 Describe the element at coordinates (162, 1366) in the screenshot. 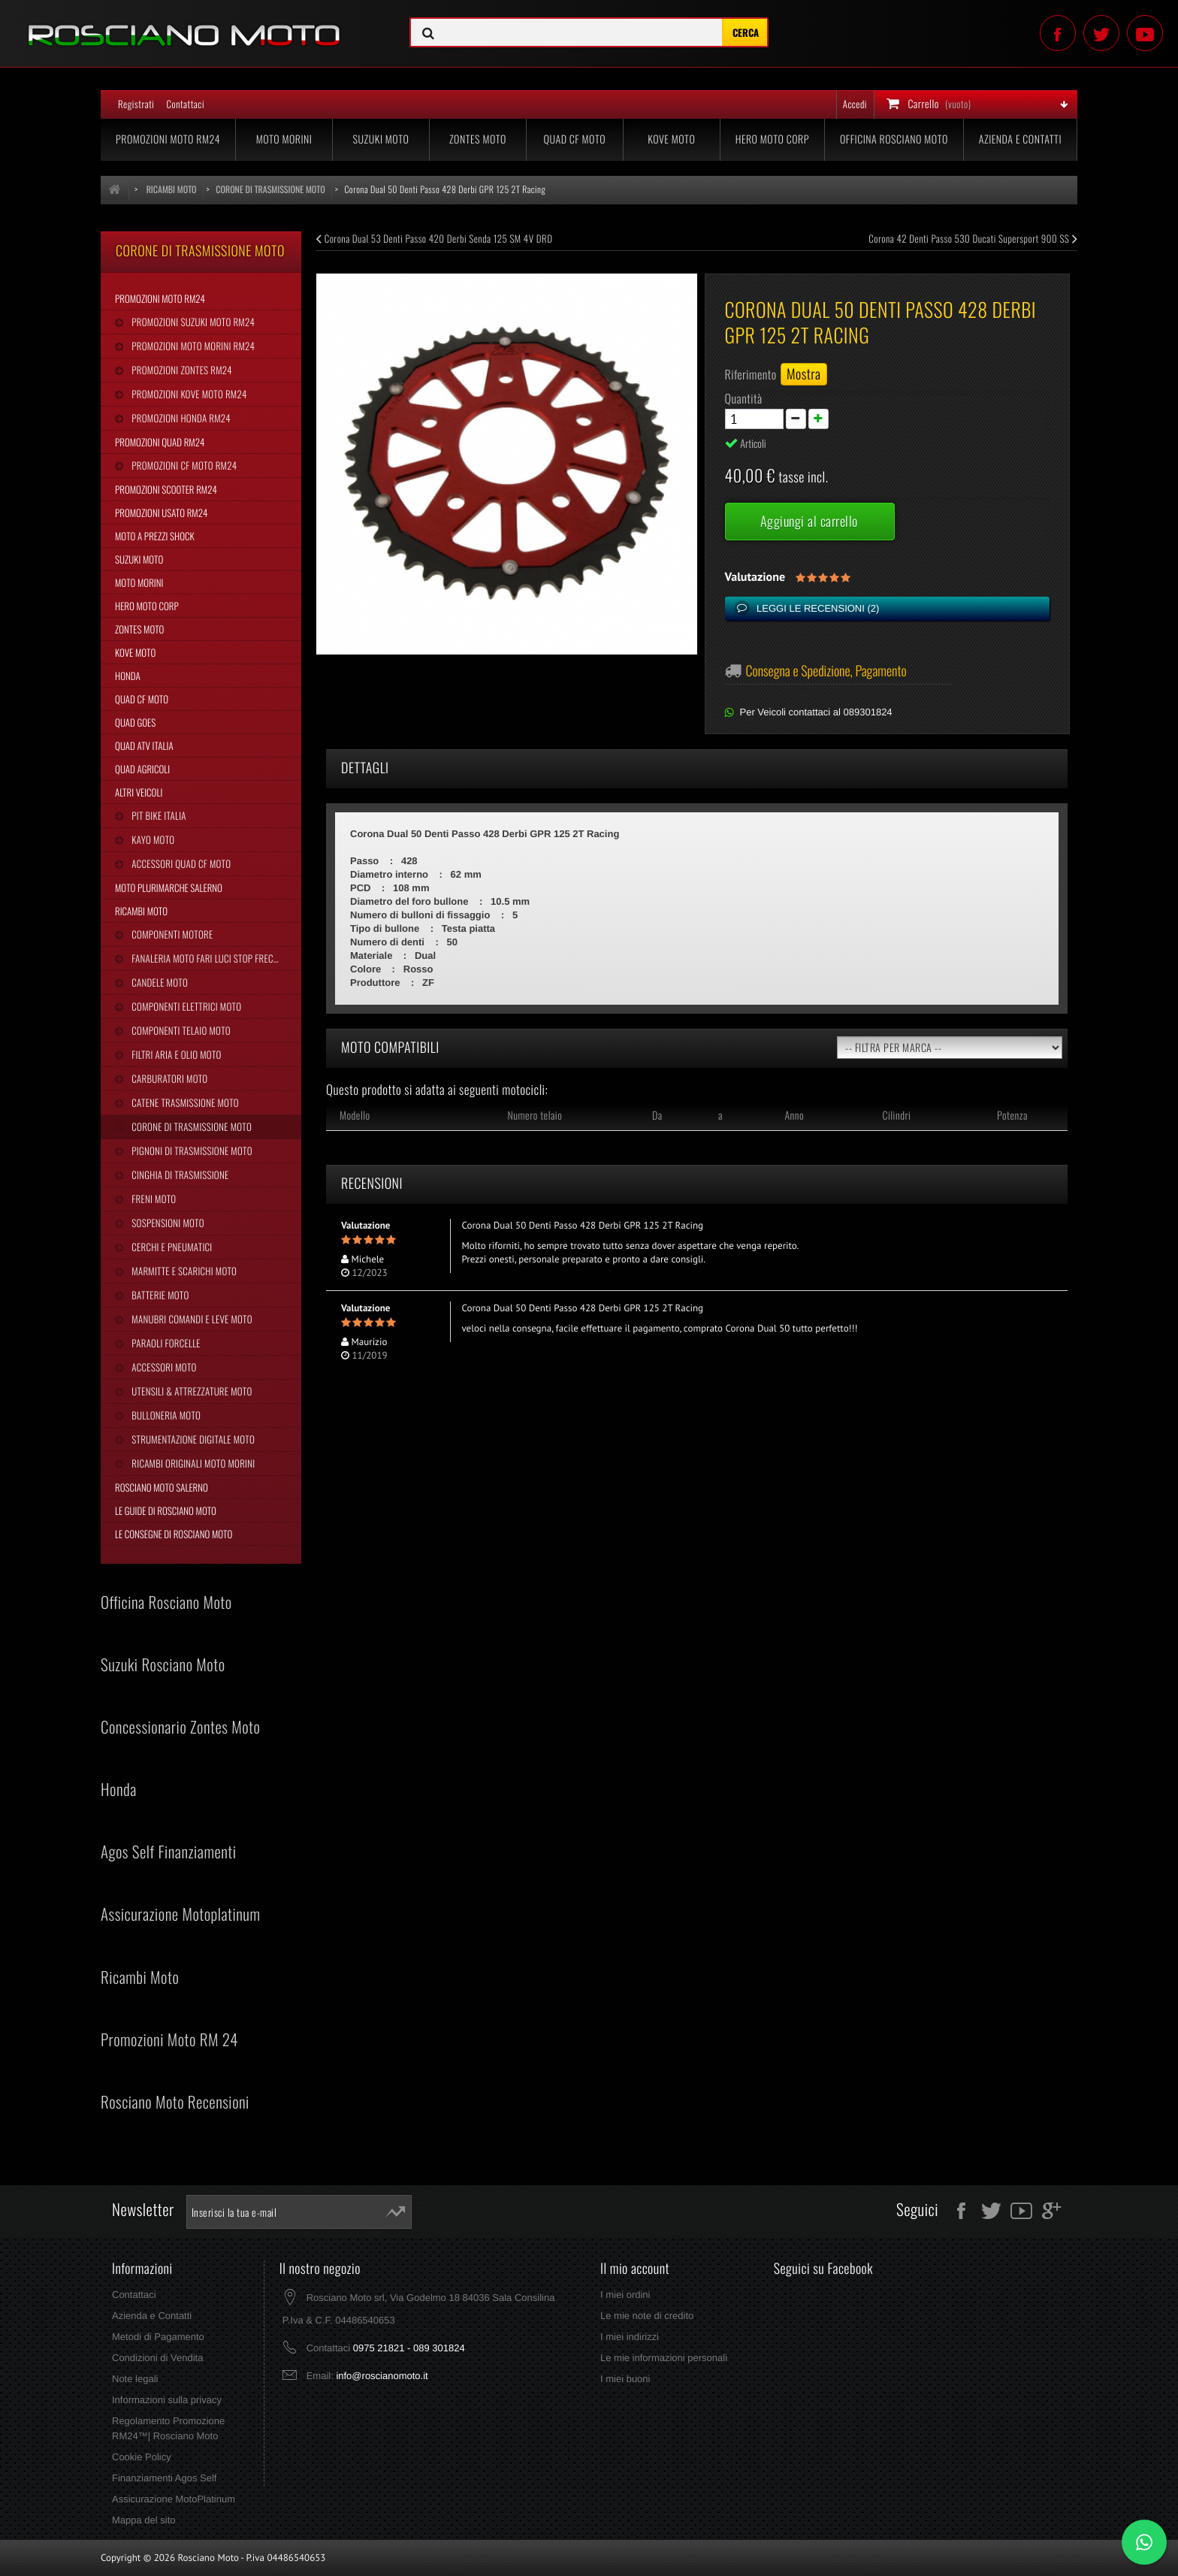

I see `Accessori Moto` at that location.